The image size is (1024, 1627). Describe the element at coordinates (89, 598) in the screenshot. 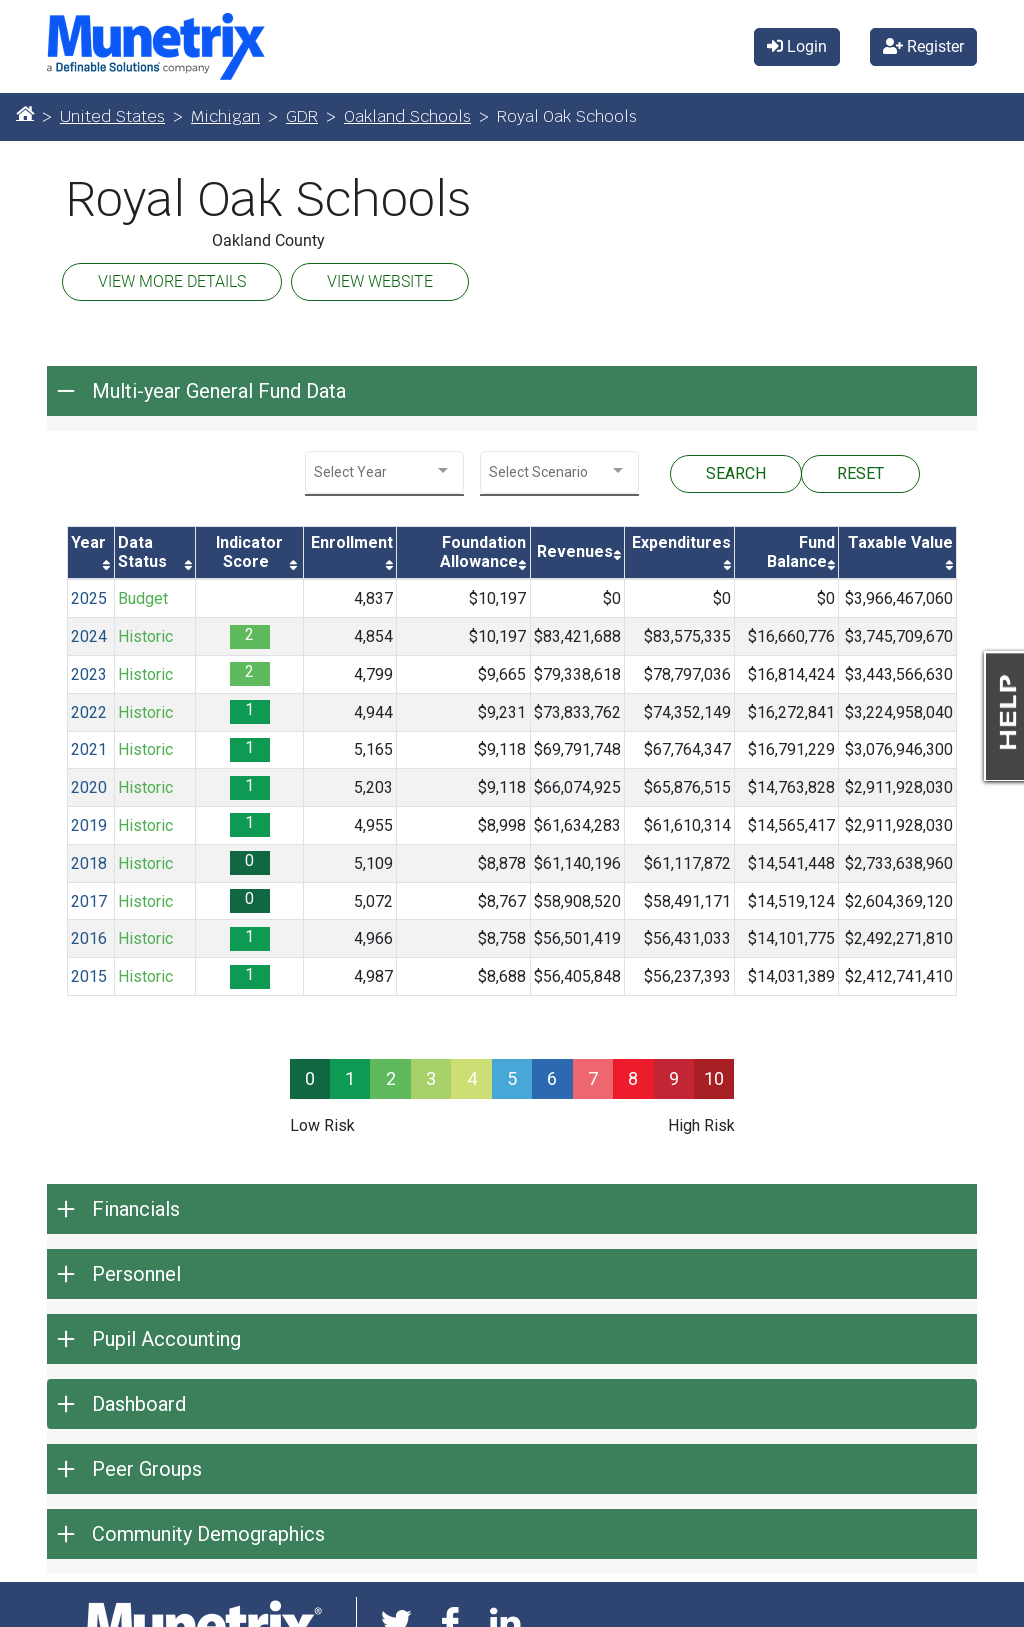

I see `2025` at that location.